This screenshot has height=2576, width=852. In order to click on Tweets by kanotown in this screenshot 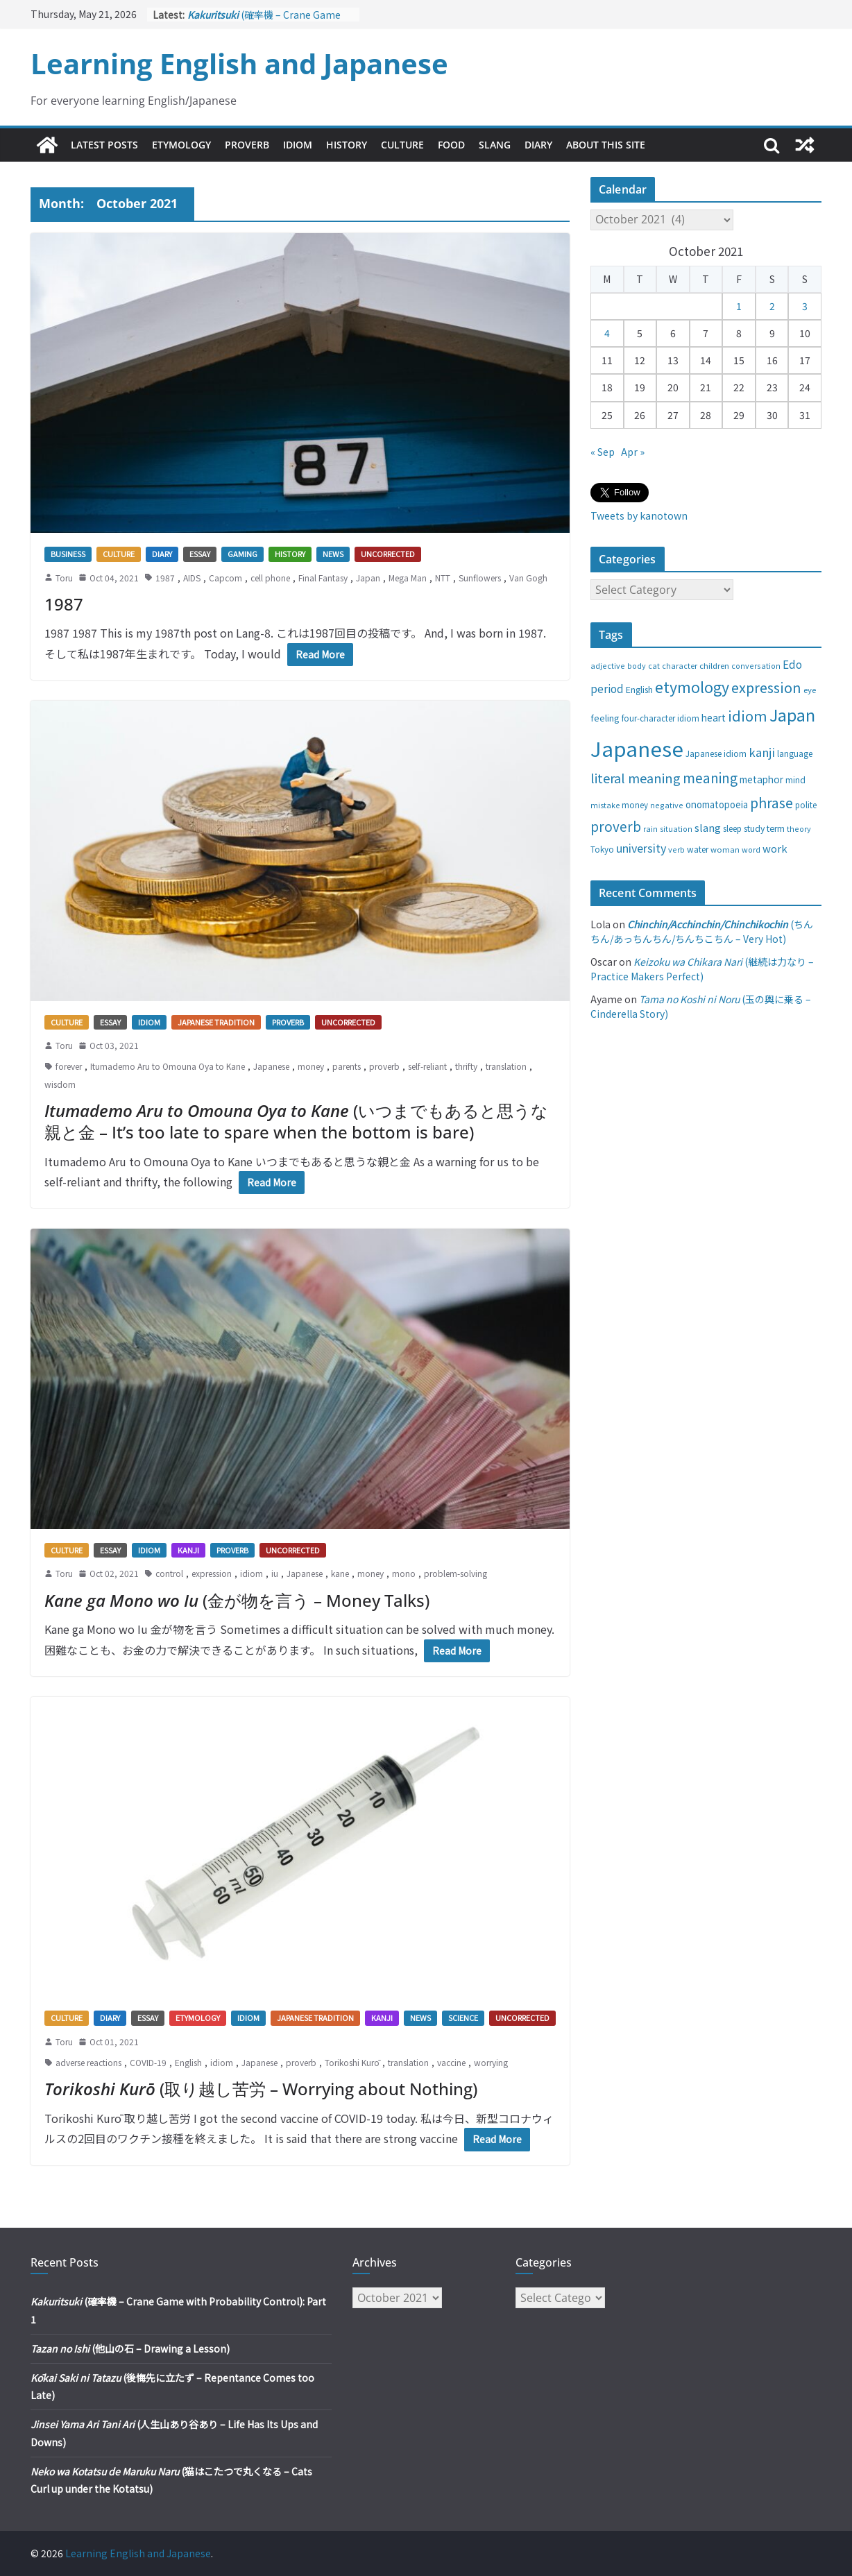, I will do `click(639, 515)`.